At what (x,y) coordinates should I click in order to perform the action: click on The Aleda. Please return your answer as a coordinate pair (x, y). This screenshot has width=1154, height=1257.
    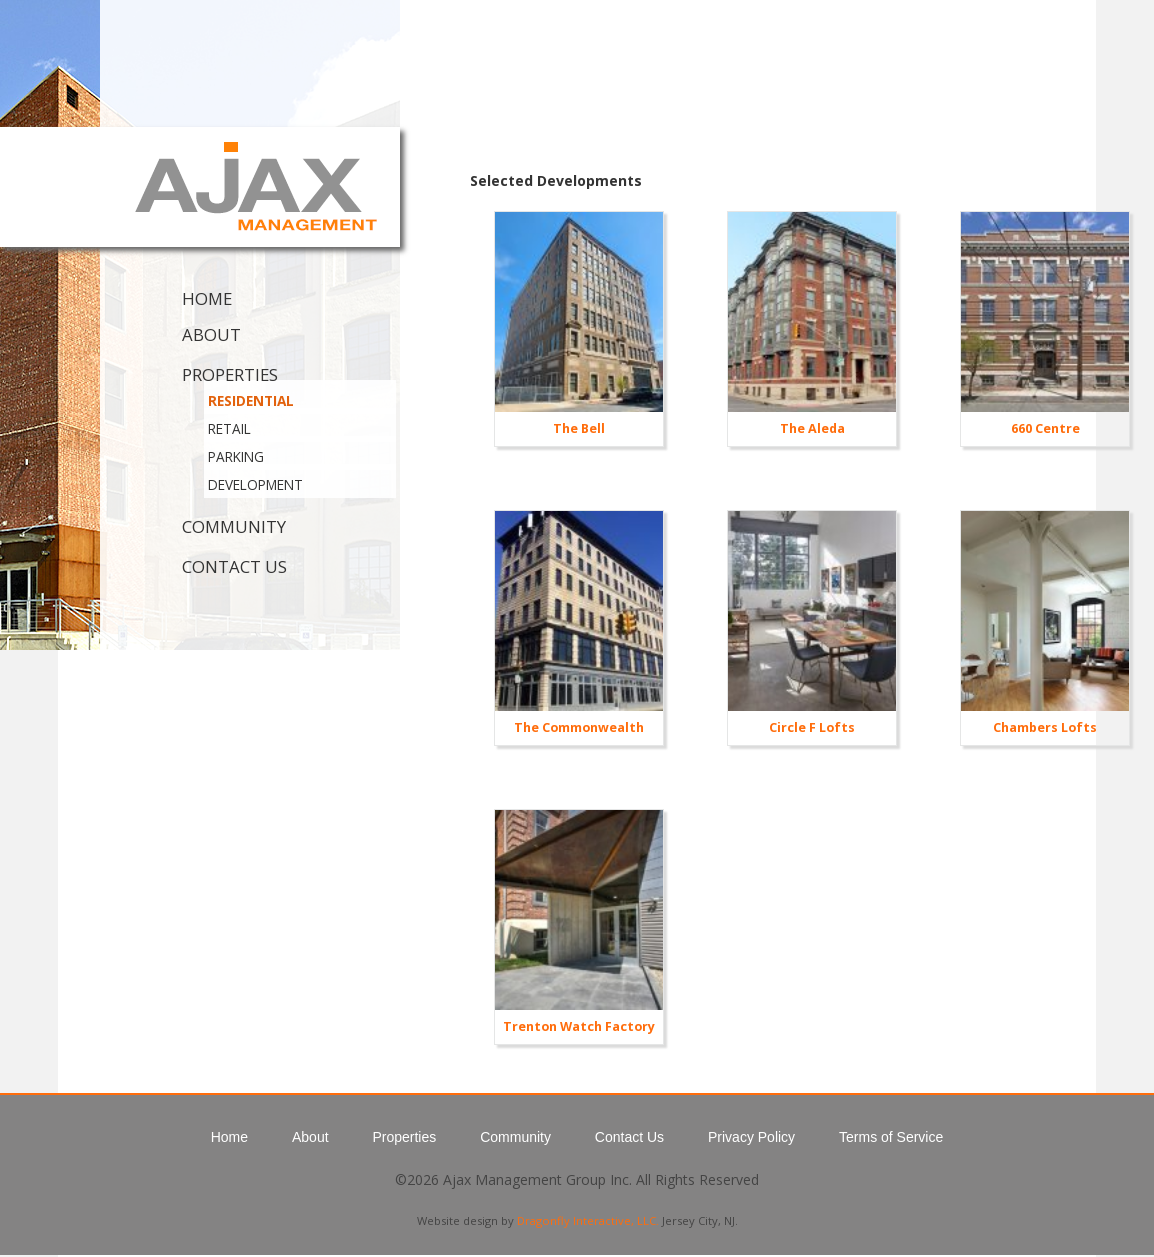
    Looking at the image, I should click on (812, 428).